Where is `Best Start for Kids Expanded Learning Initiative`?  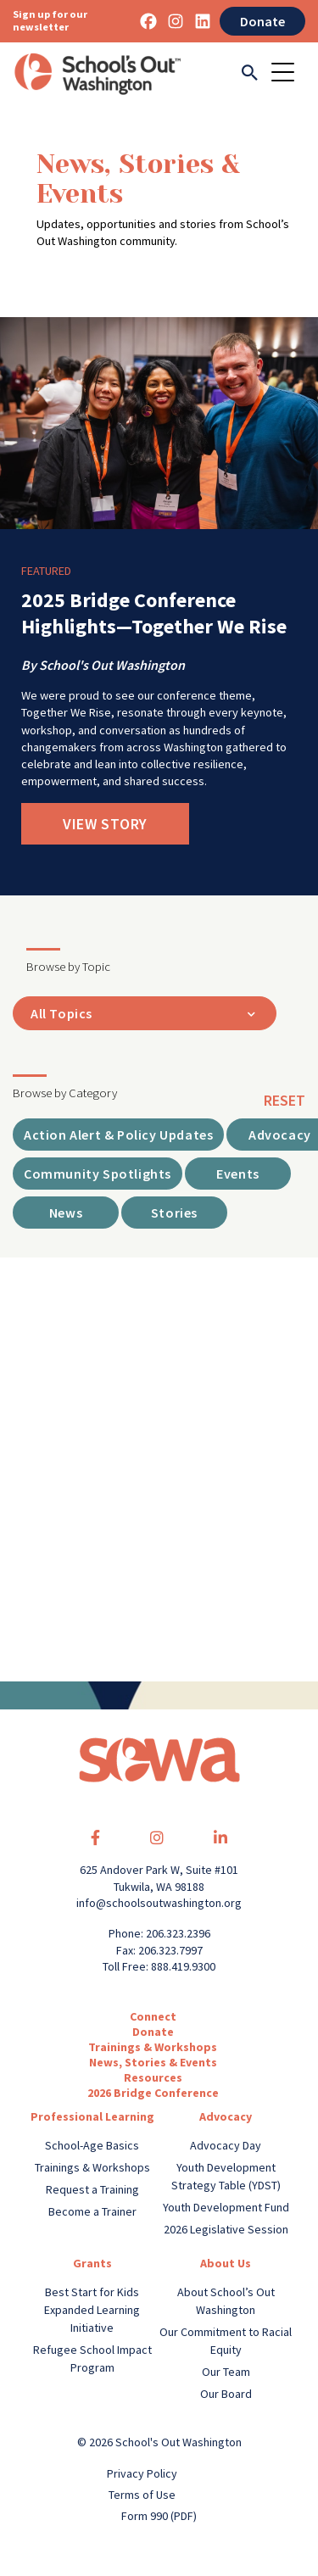 Best Start for Kids Expanded Learning Initiative is located at coordinates (92, 2309).